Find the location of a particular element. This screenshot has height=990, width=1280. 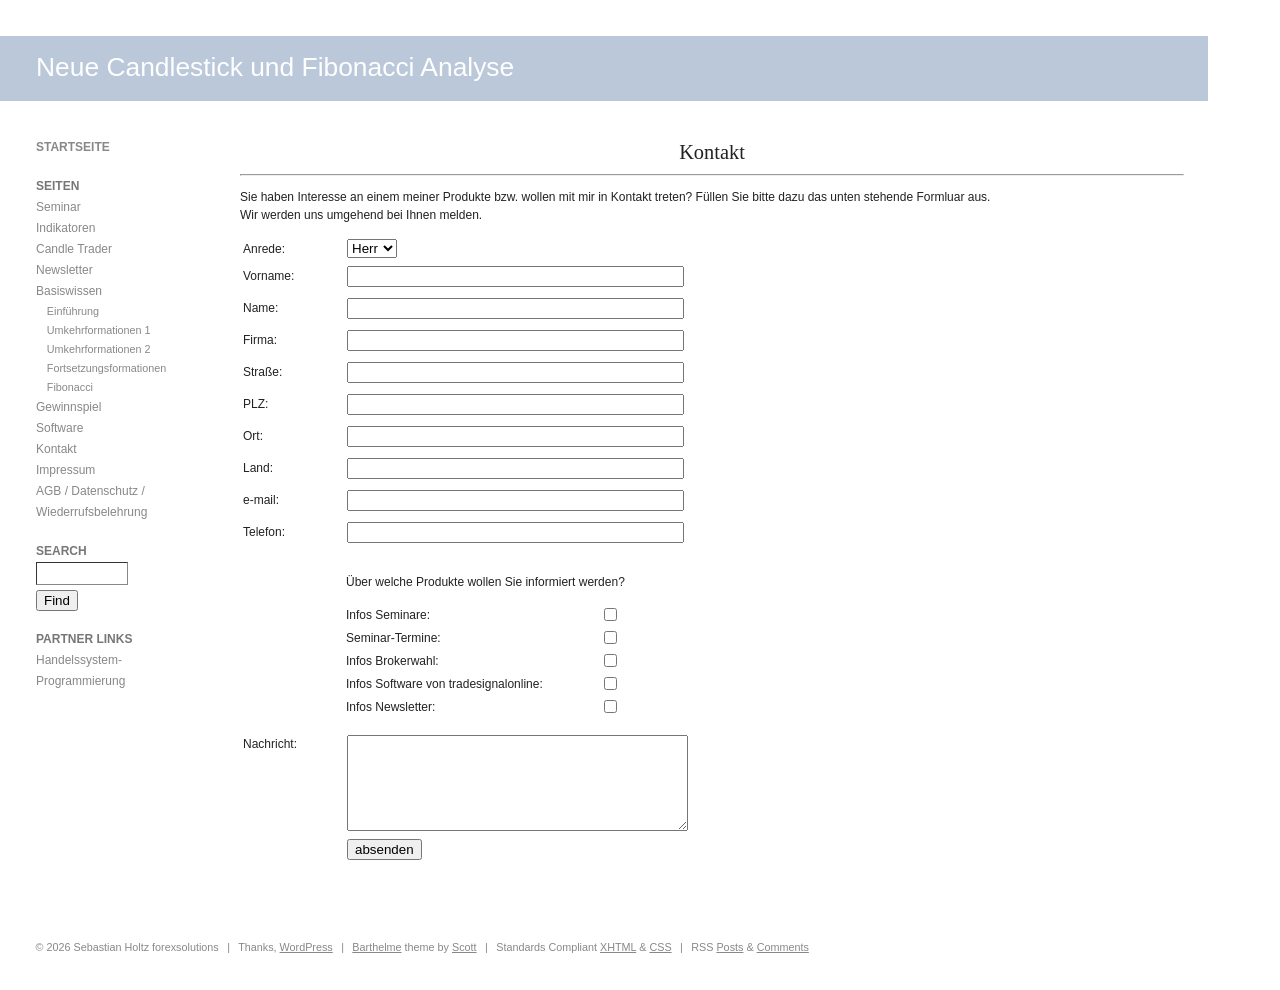

Umkehrformationen 1 is located at coordinates (99, 330).